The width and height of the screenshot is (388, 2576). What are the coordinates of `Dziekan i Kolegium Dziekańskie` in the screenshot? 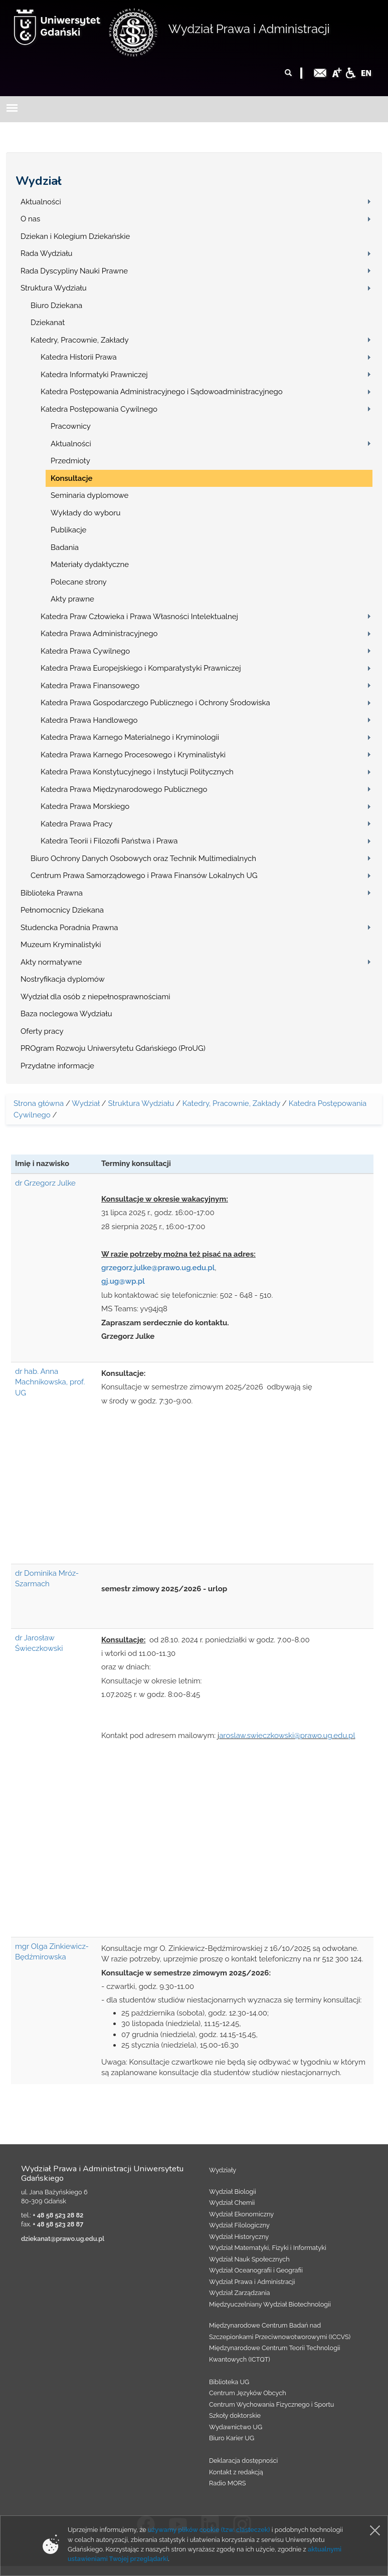 It's located at (75, 236).